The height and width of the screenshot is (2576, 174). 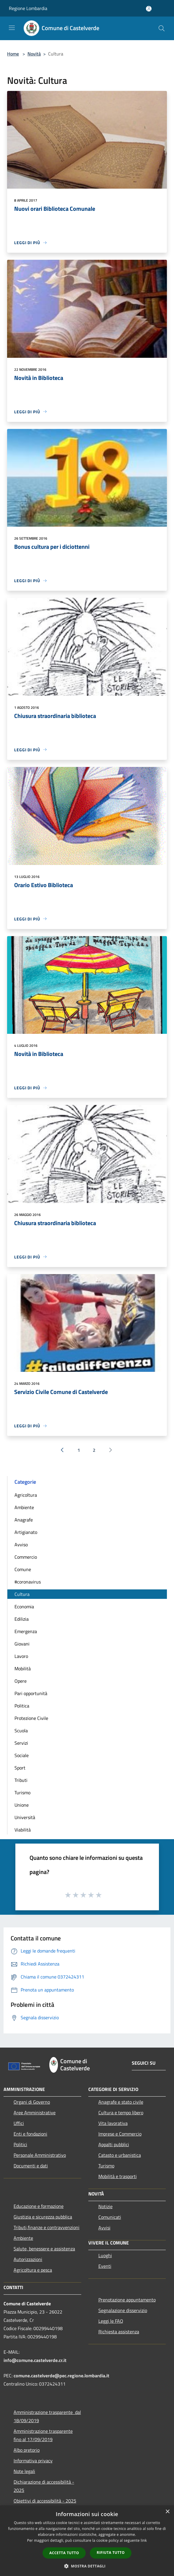 I want to click on Avvisi, so click(x=104, y=2227).